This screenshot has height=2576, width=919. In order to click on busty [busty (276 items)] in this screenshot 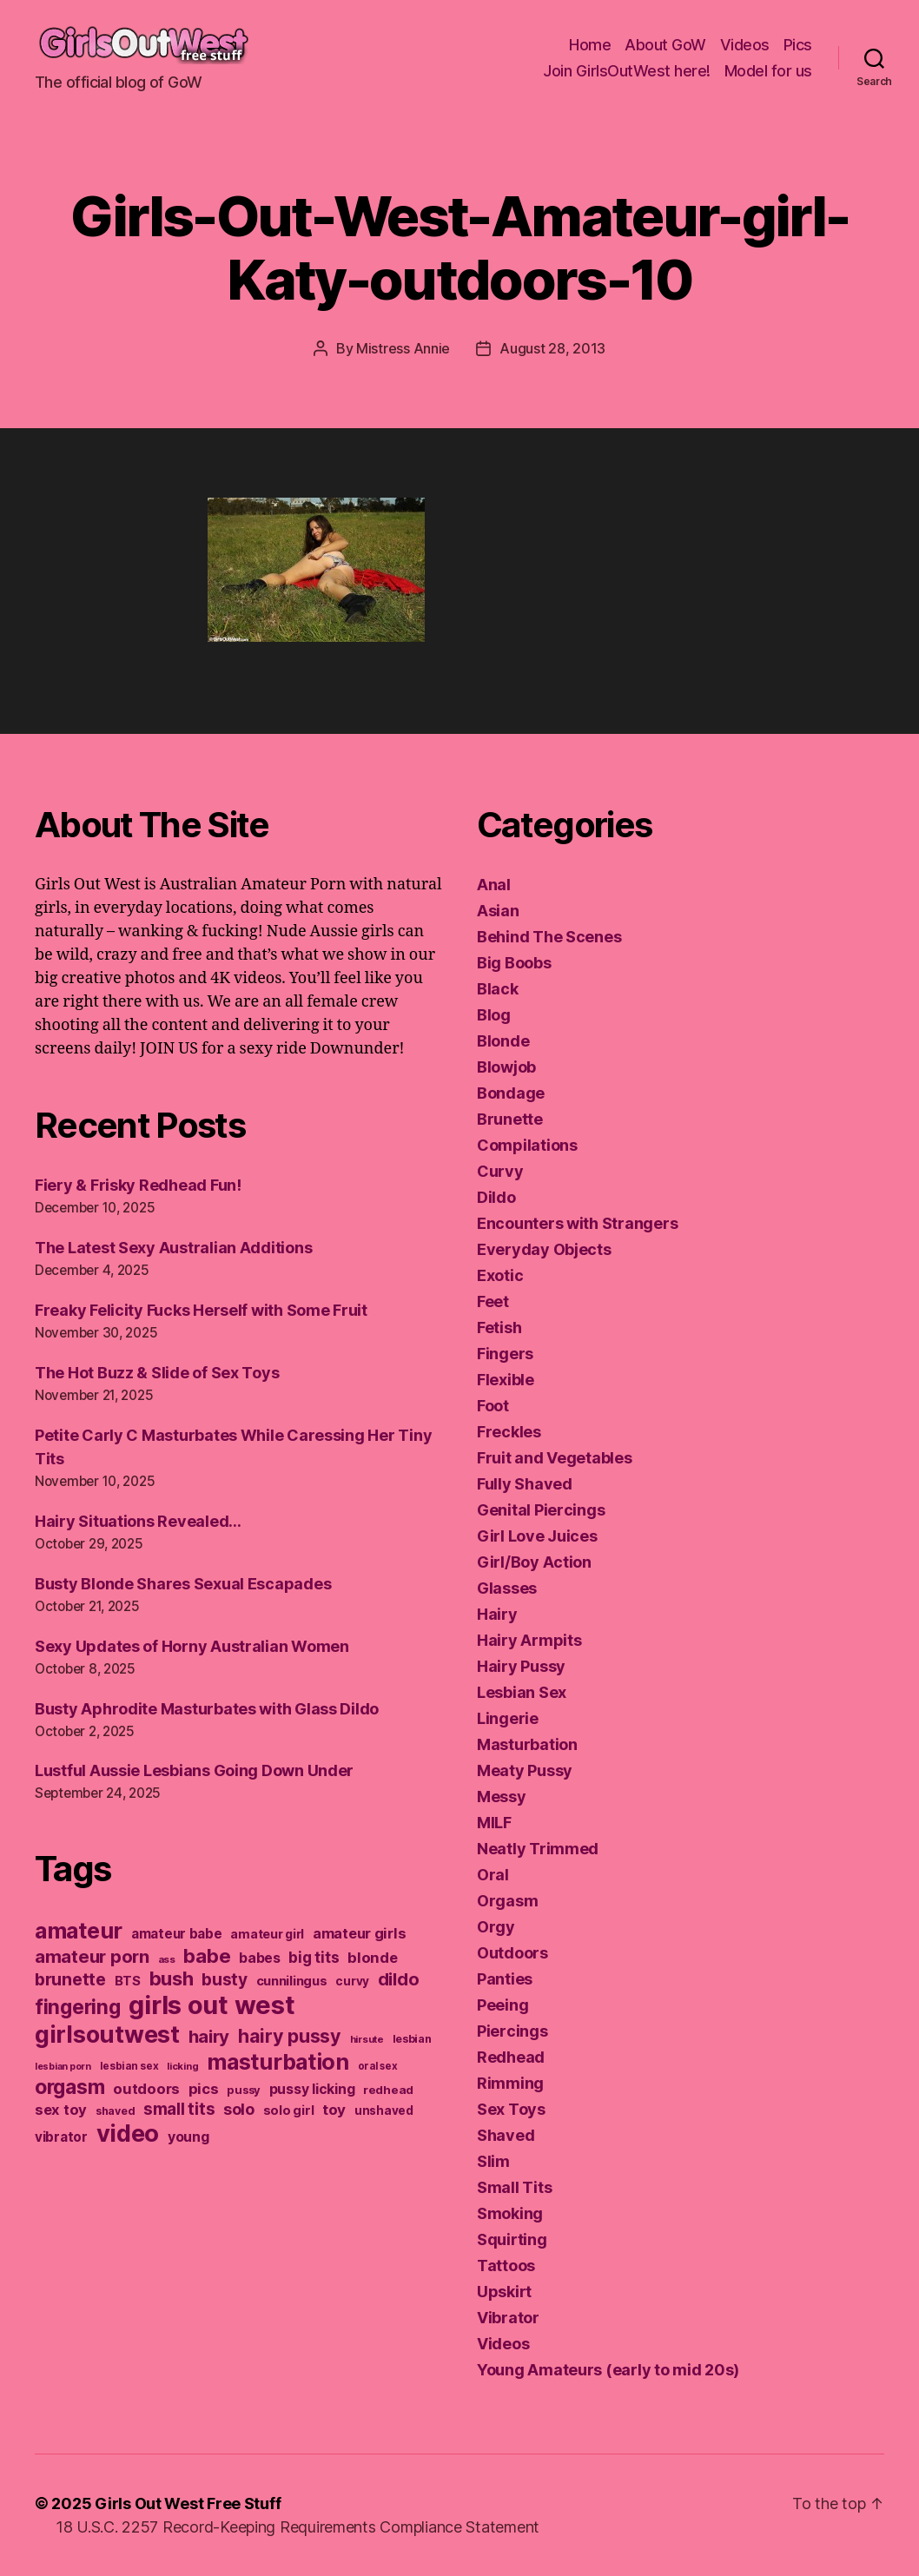, I will do `click(225, 1980)`.